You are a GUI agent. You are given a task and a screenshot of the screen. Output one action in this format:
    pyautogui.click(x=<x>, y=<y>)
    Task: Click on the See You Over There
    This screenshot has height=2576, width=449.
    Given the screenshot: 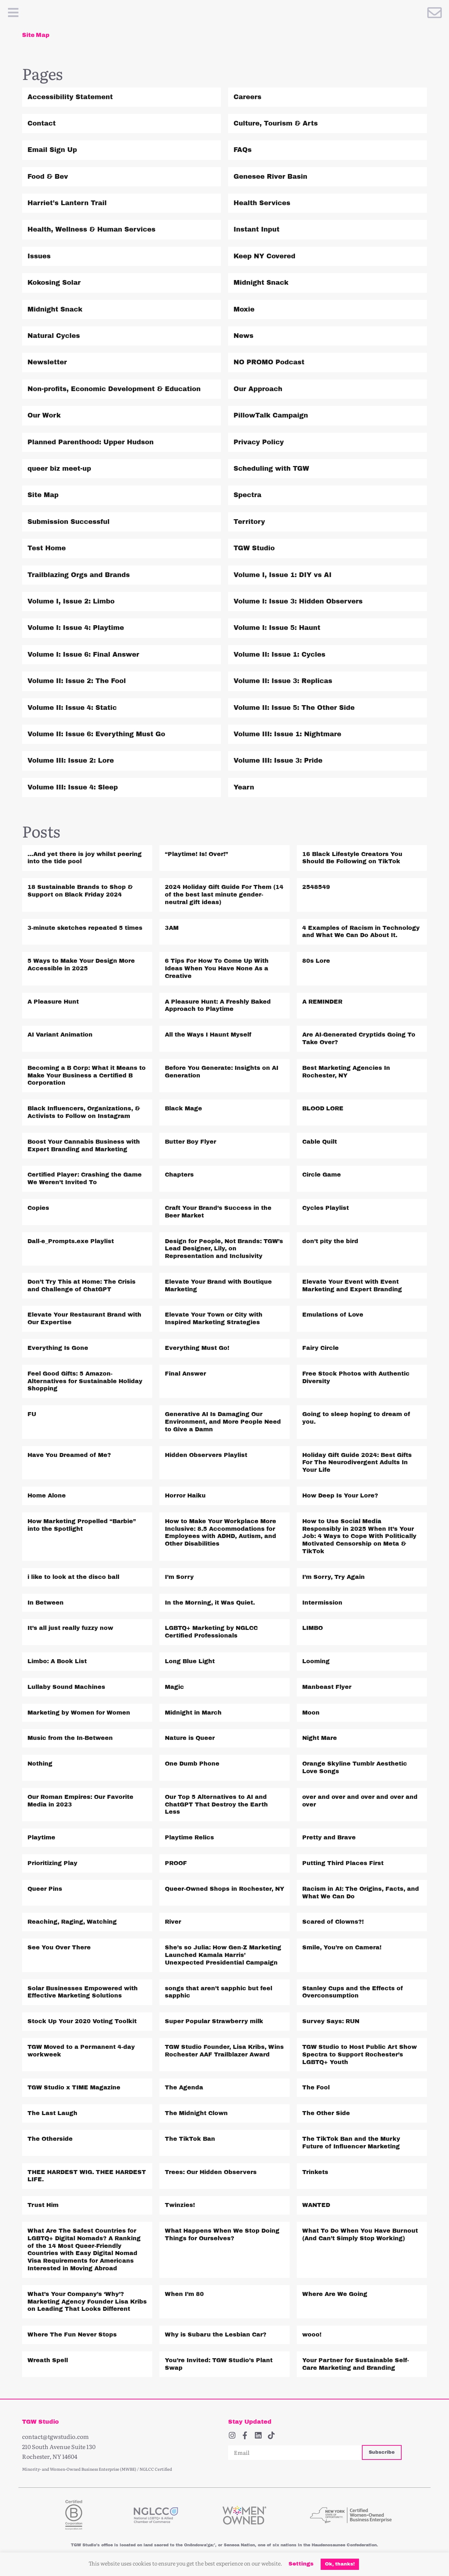 What is the action you would take?
    pyautogui.click(x=59, y=1947)
    